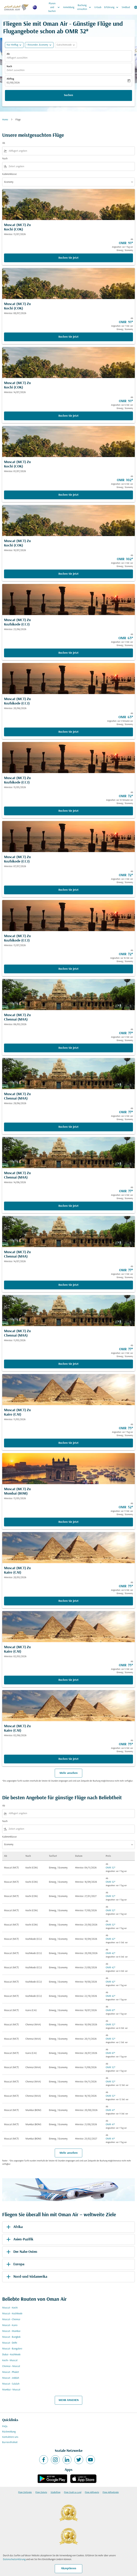 This screenshot has height=2576, width=137. I want to click on [button], so click(39, 45).